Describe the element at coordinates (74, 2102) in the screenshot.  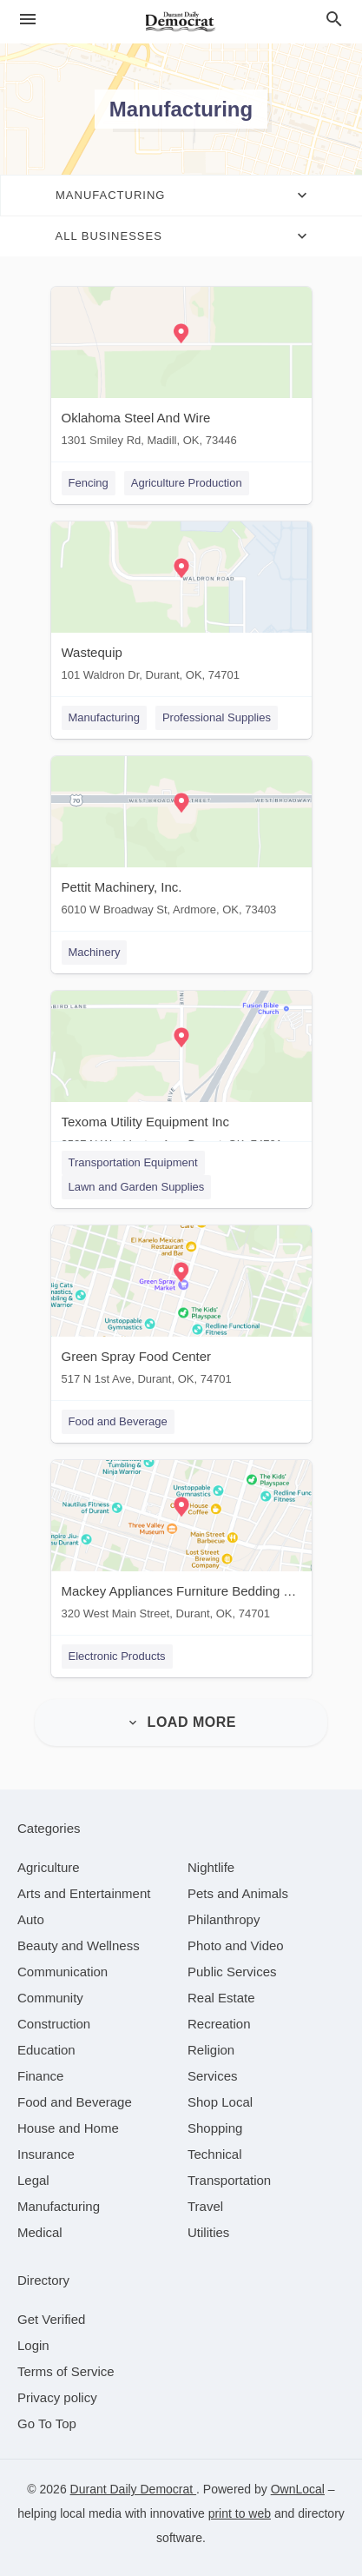
I see `[category Food and Beverage]` at that location.